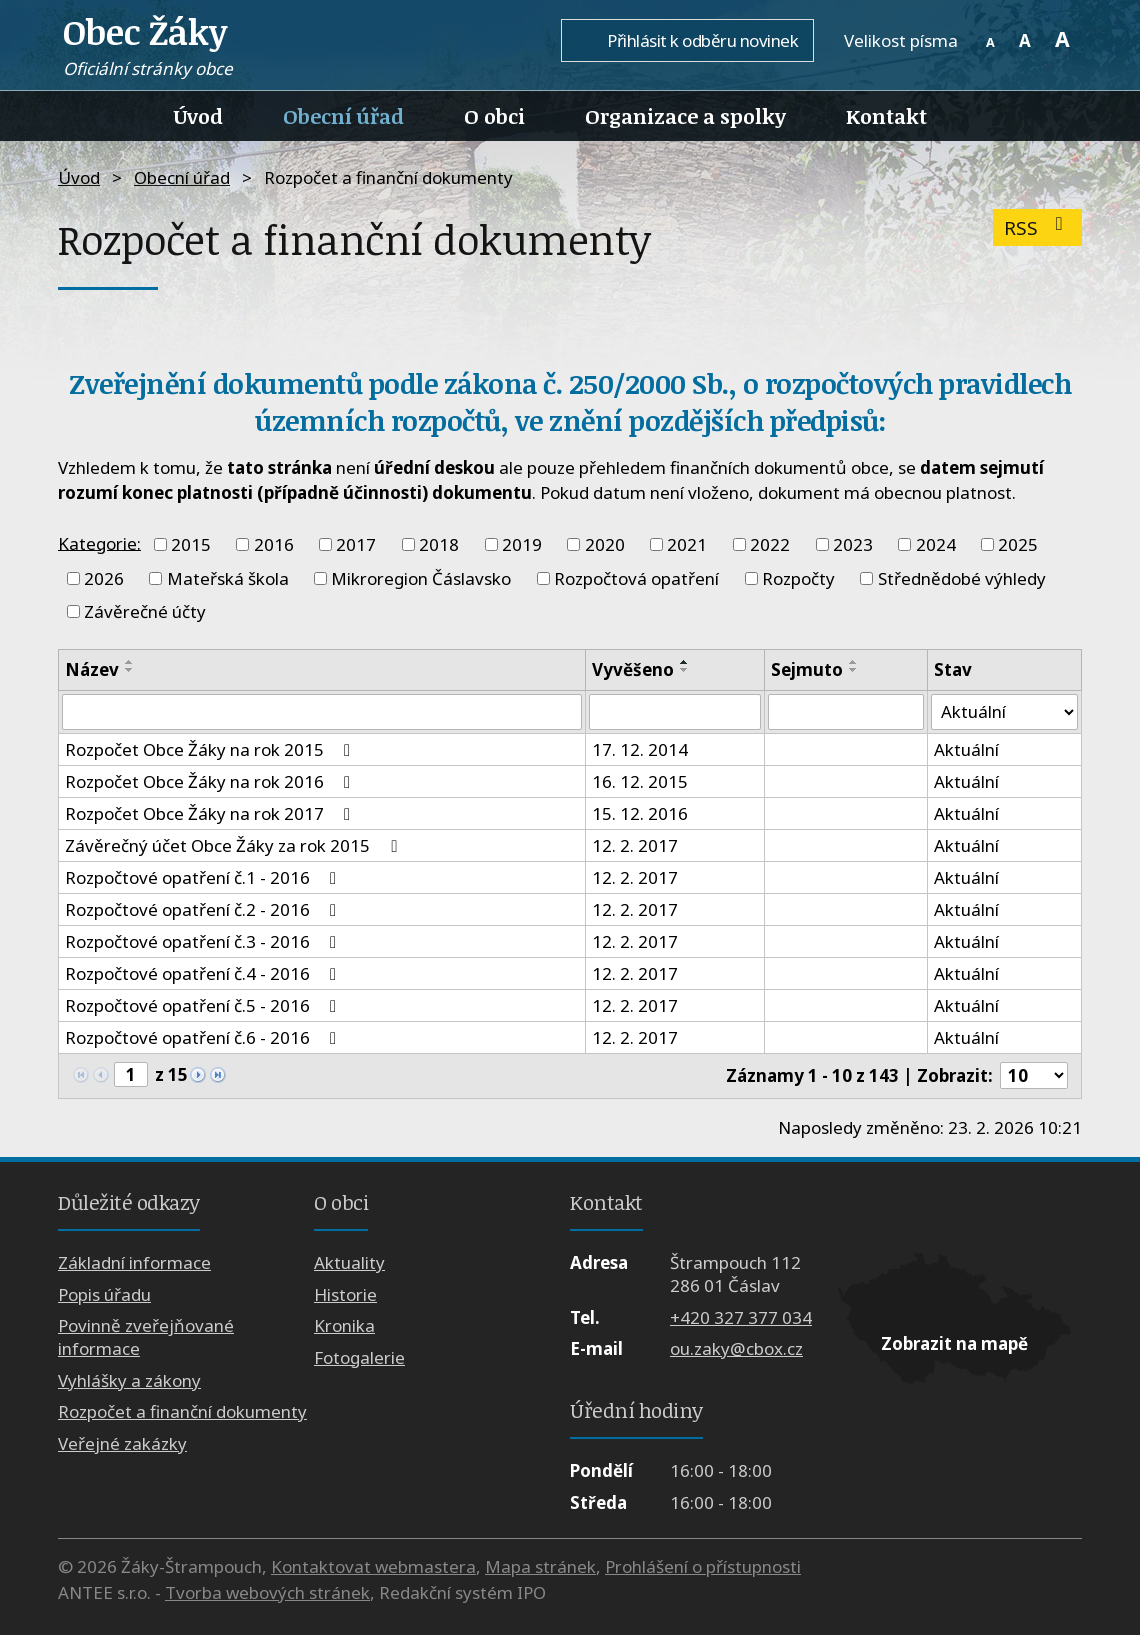 The image size is (1140, 1635). What do you see at coordinates (146, 1338) in the screenshot?
I see `Povinně zveřejňované informace` at bounding box center [146, 1338].